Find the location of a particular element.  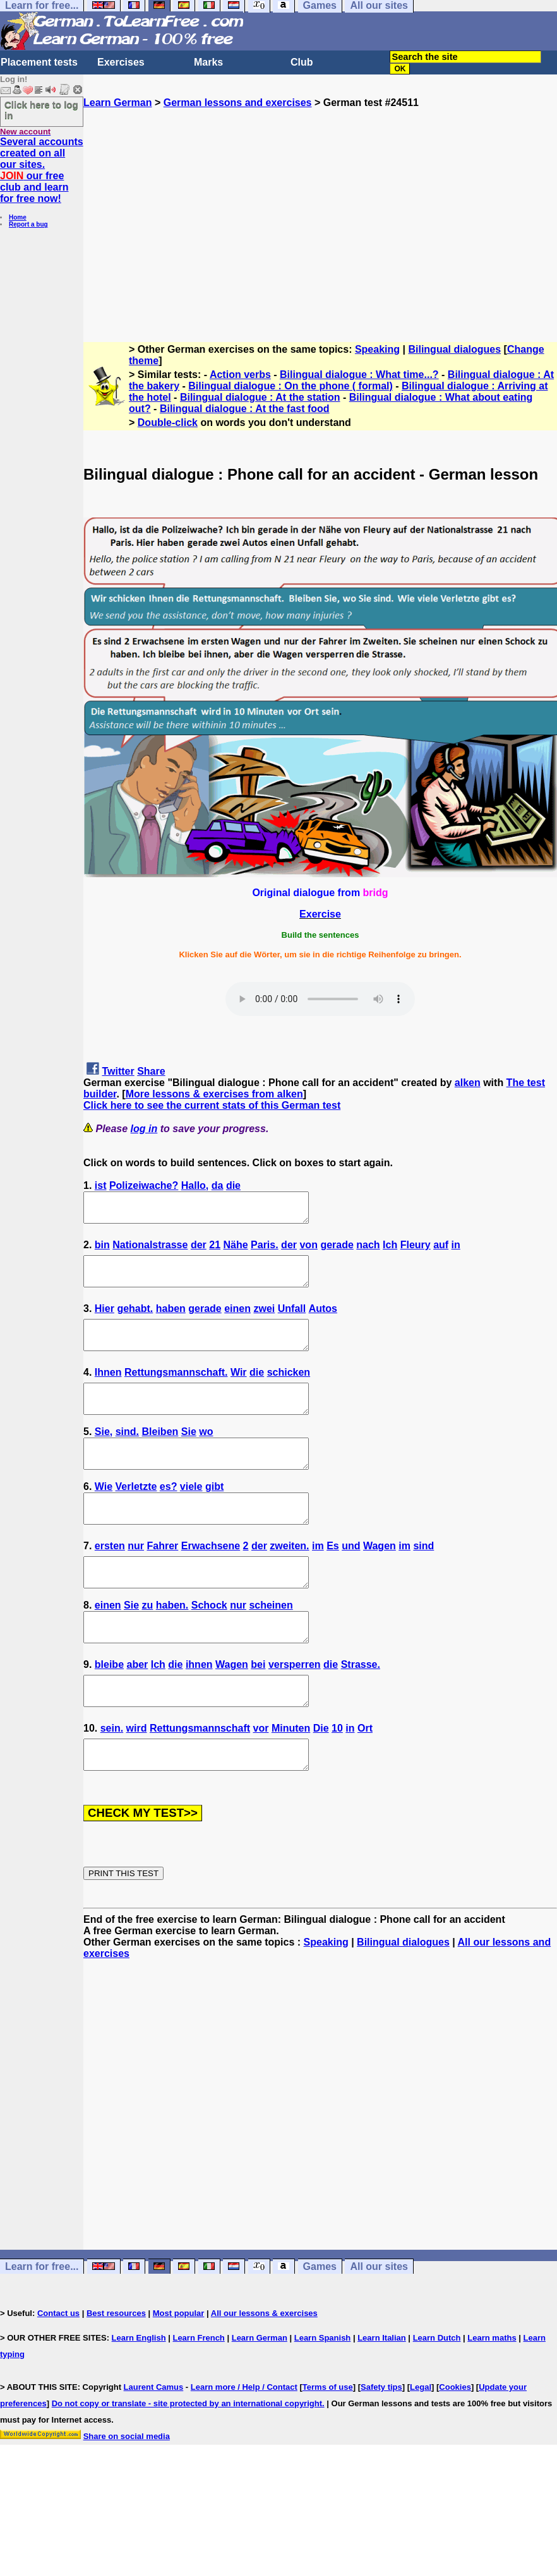

scheinen is located at coordinates (270, 1645).